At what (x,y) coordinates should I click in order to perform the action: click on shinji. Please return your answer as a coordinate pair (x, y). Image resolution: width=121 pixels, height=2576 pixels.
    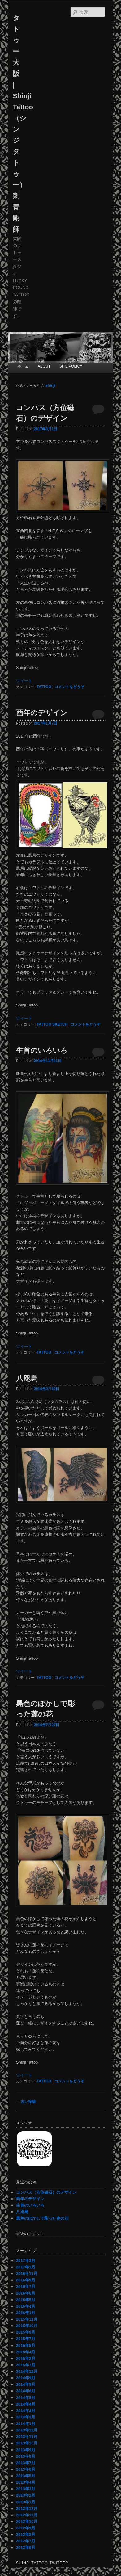
    Looking at the image, I should click on (50, 385).